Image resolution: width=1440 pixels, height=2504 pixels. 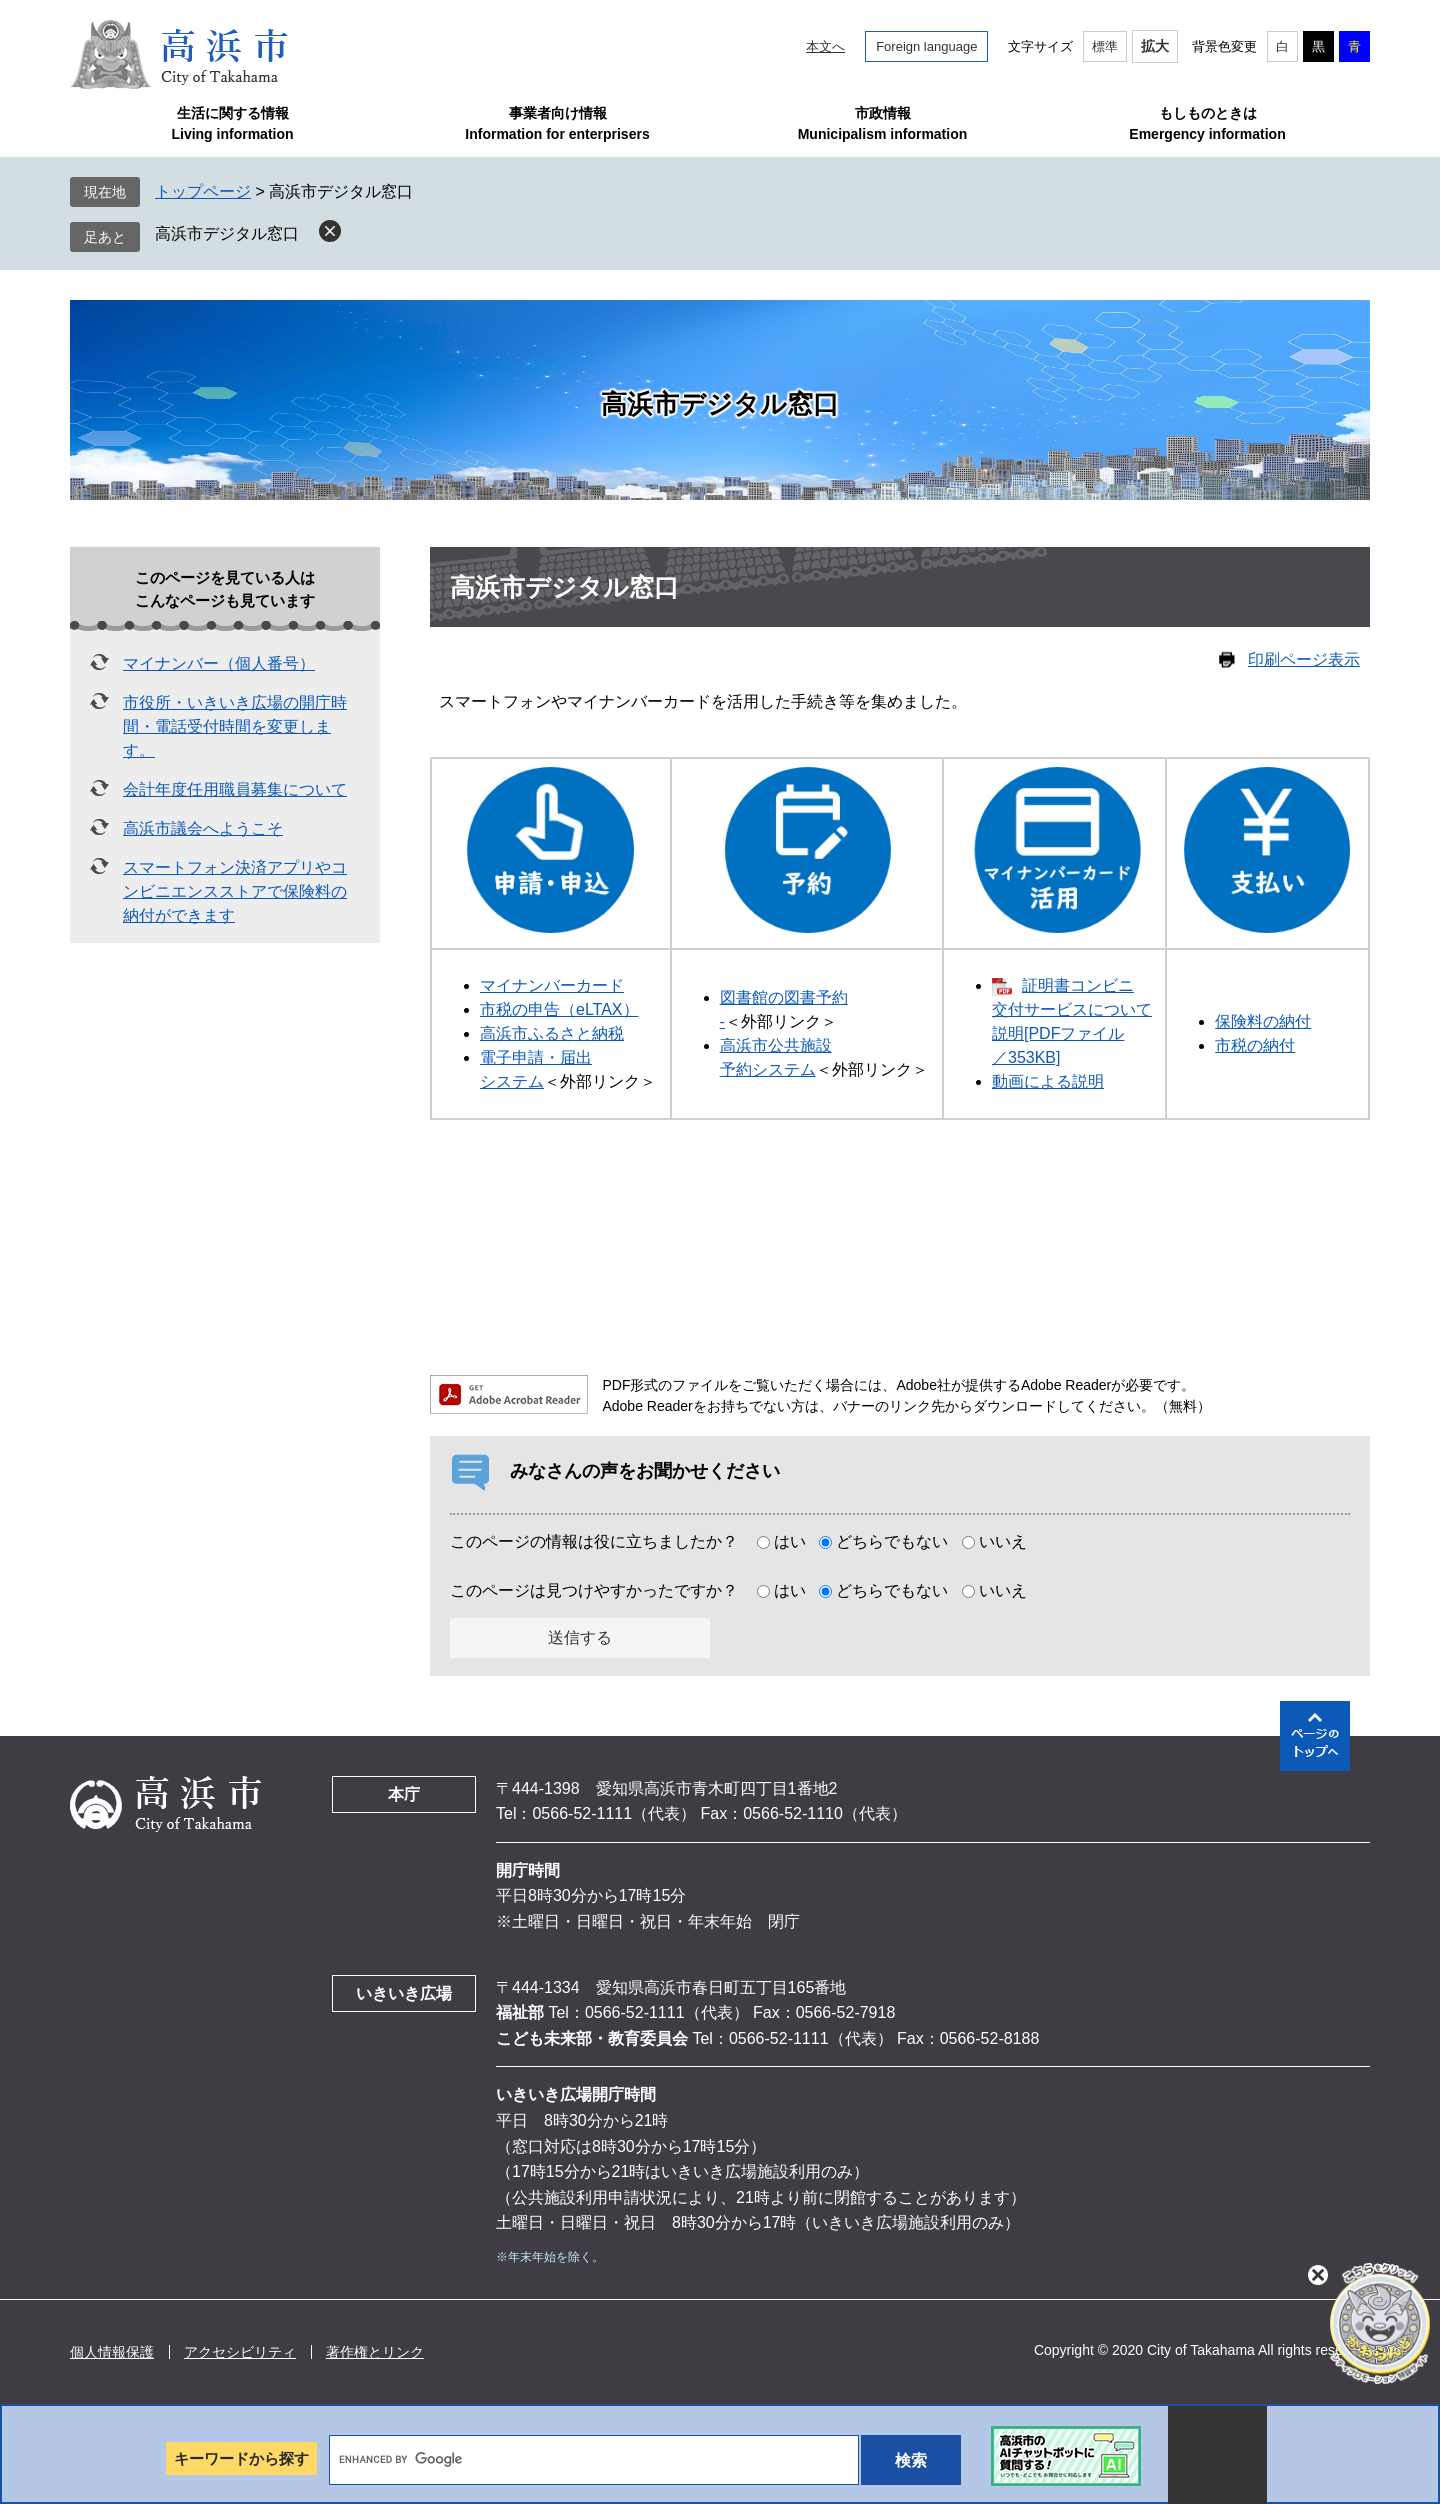 What do you see at coordinates (703, 701) in the screenshot?
I see `スマートフォンやマイナンバーカードを活用した手続き等を集めました。` at bounding box center [703, 701].